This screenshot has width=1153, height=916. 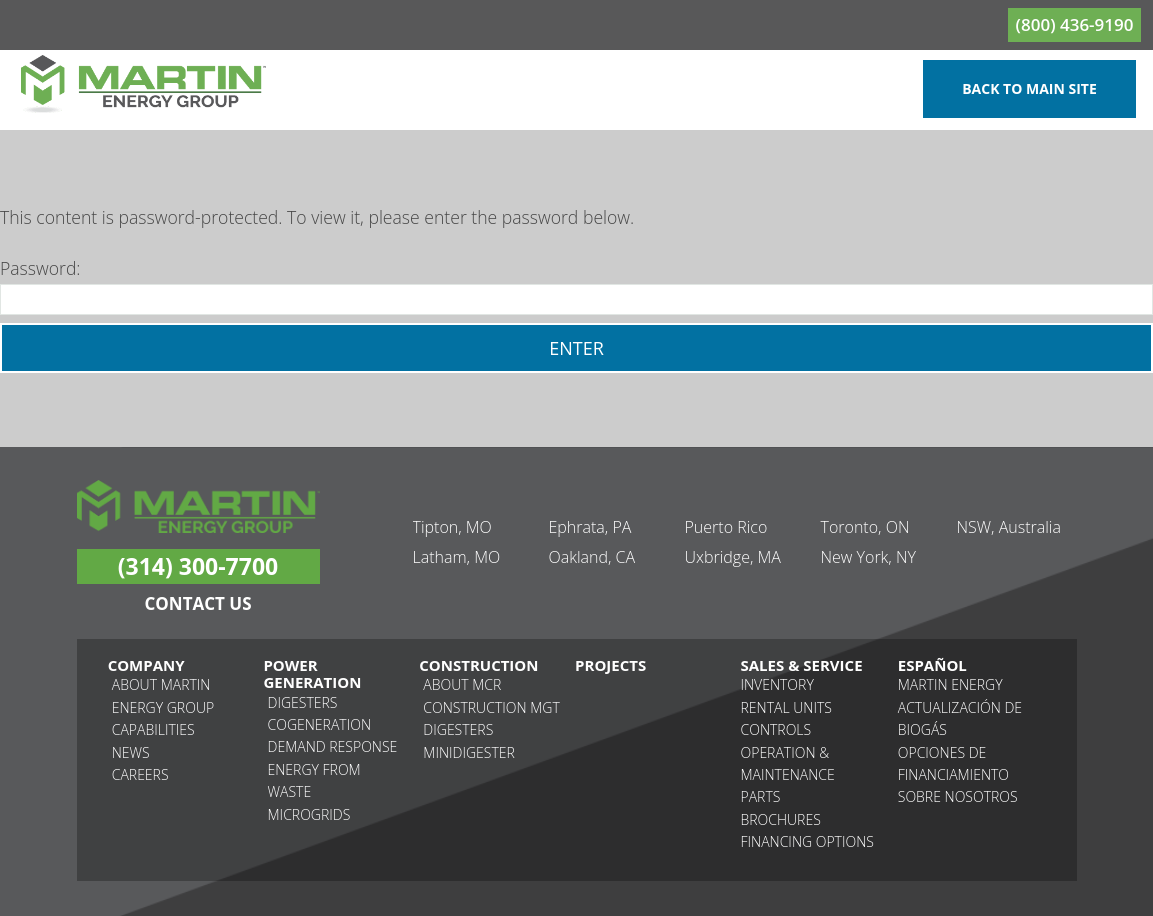 What do you see at coordinates (777, 684) in the screenshot?
I see `Inventory` at bounding box center [777, 684].